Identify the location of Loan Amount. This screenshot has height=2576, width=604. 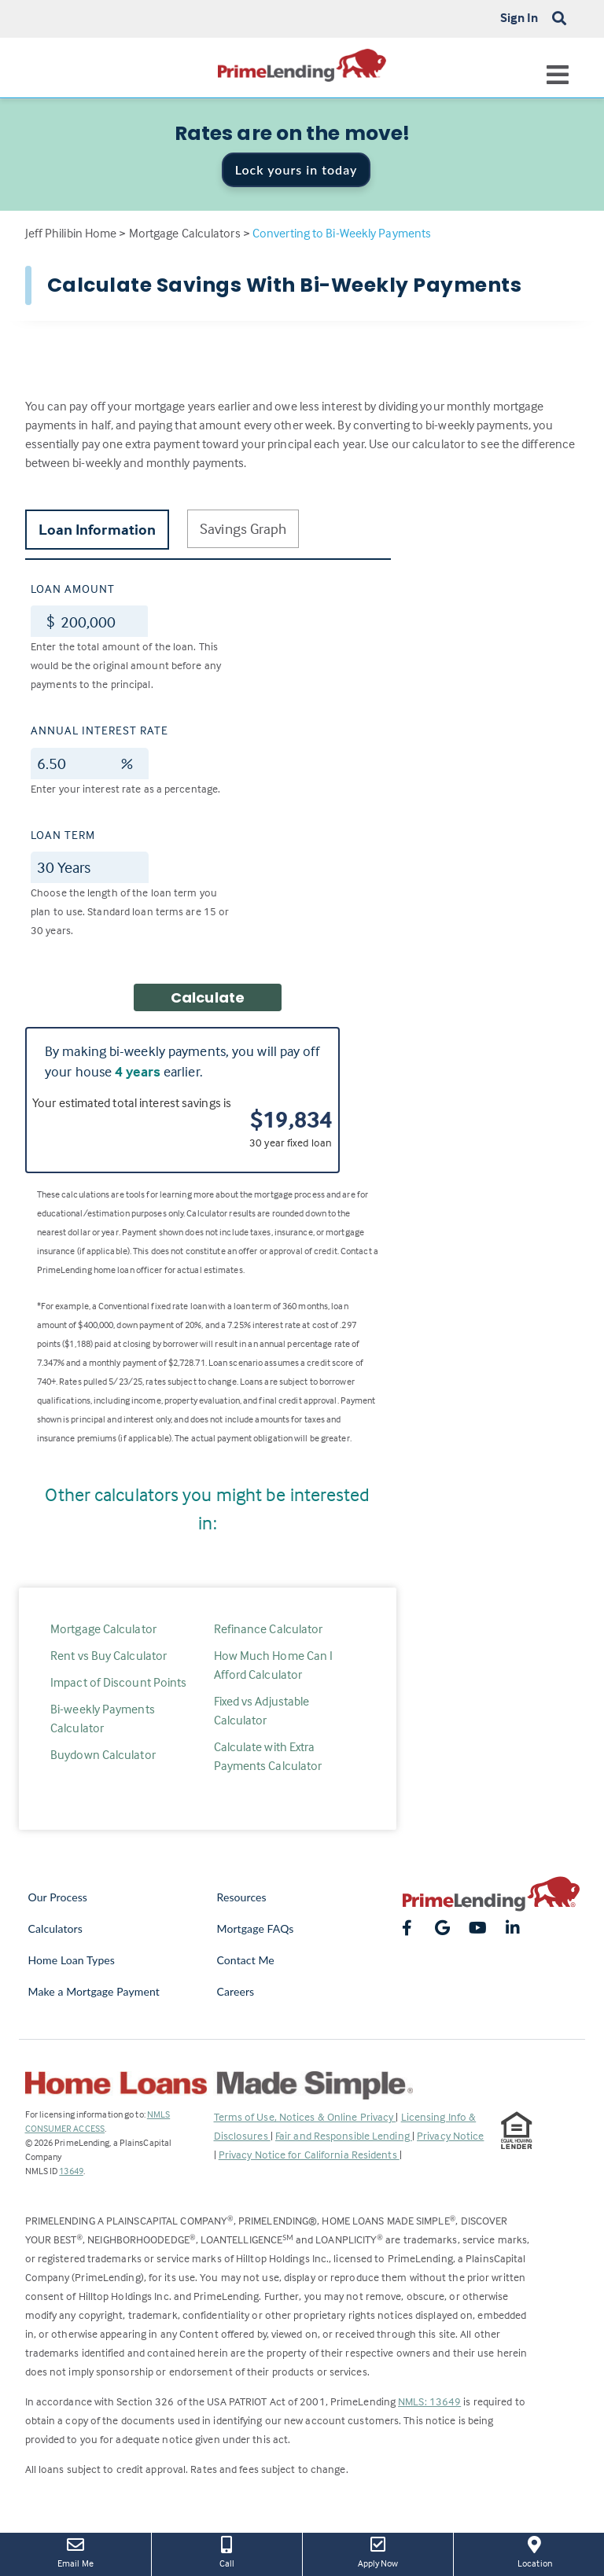
(73, 588).